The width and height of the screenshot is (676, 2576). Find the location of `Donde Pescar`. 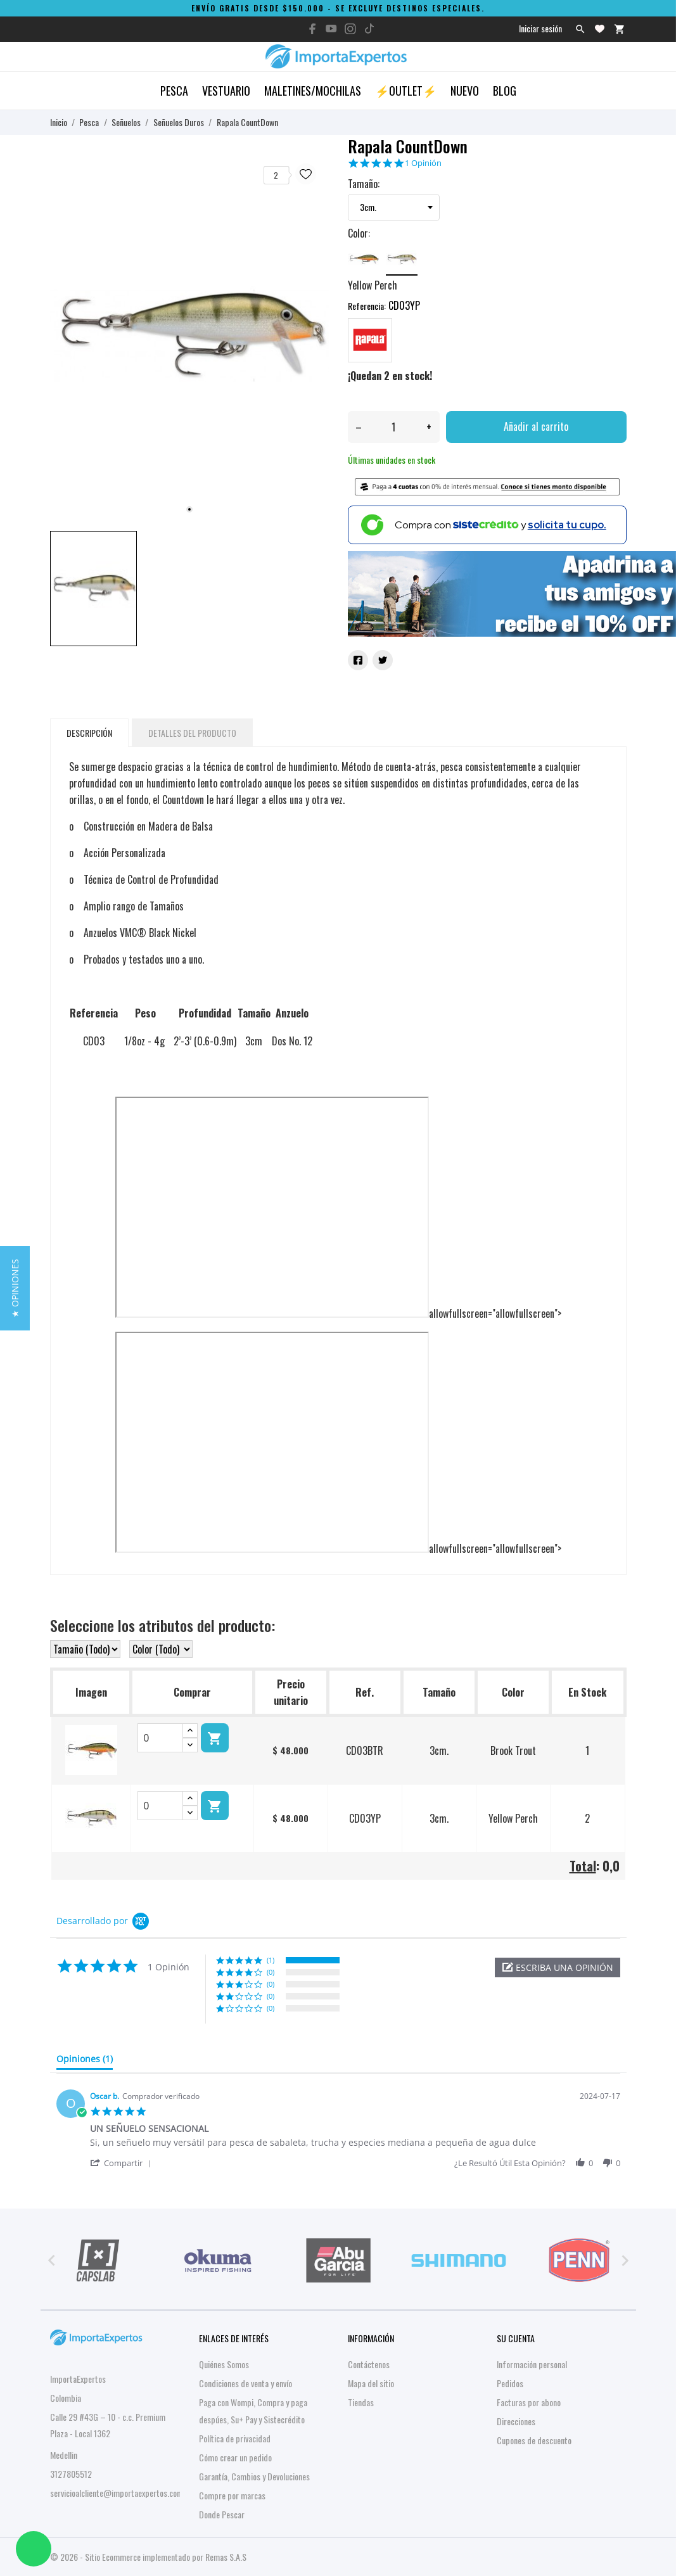

Donde Pescar is located at coordinates (222, 2514).